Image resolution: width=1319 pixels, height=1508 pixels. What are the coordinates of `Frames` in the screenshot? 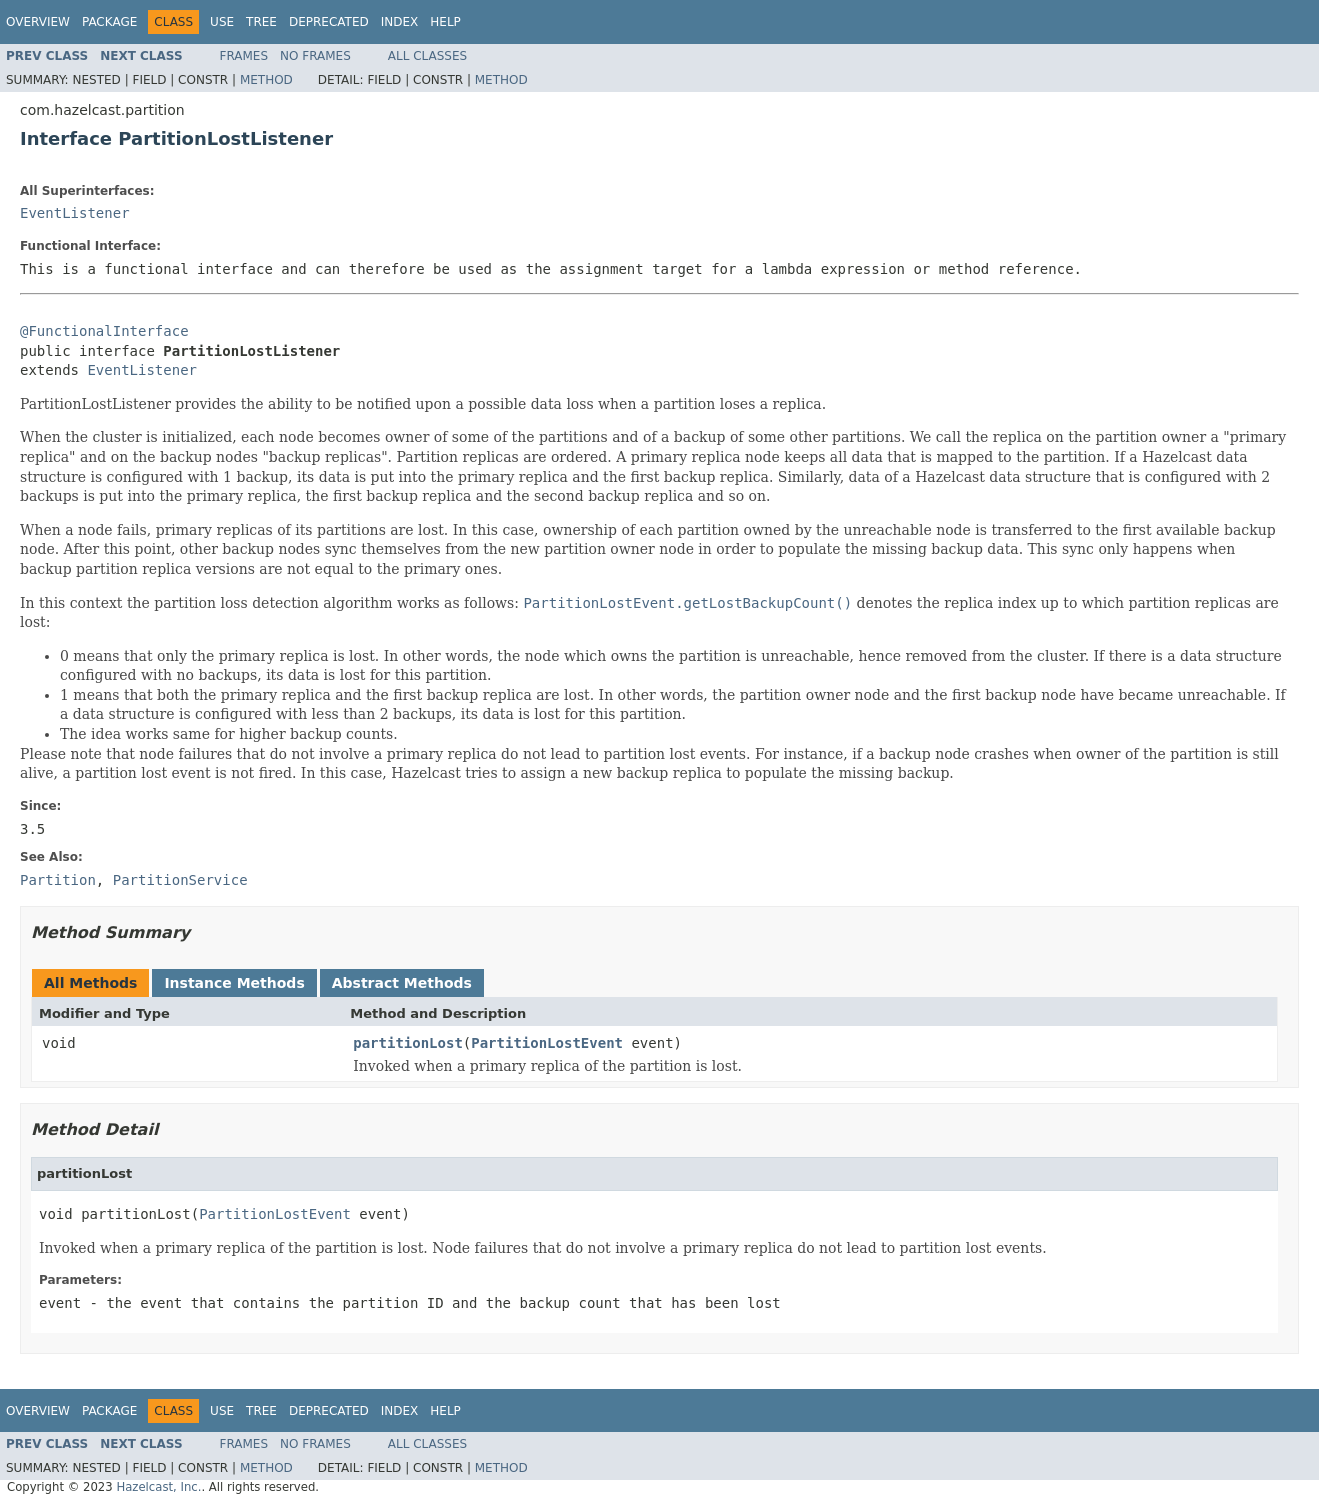 It's located at (244, 56).